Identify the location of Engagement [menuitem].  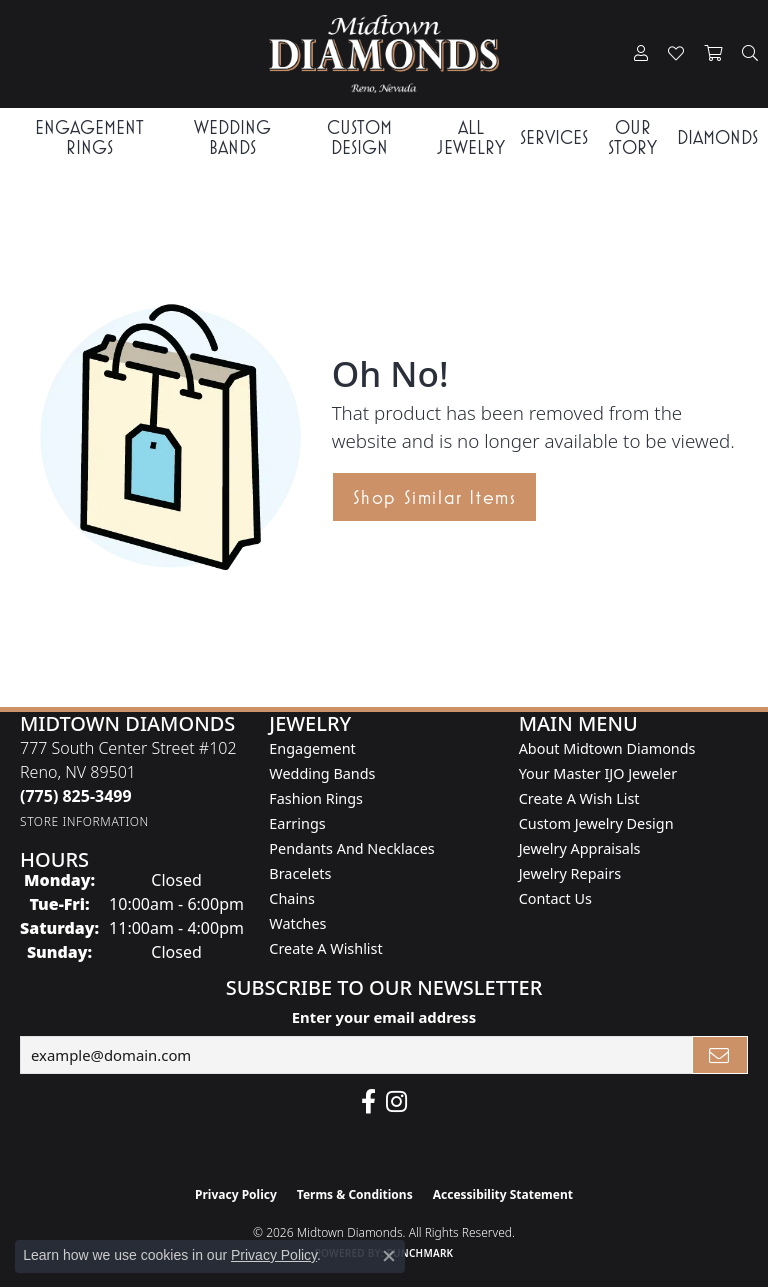
(312, 748).